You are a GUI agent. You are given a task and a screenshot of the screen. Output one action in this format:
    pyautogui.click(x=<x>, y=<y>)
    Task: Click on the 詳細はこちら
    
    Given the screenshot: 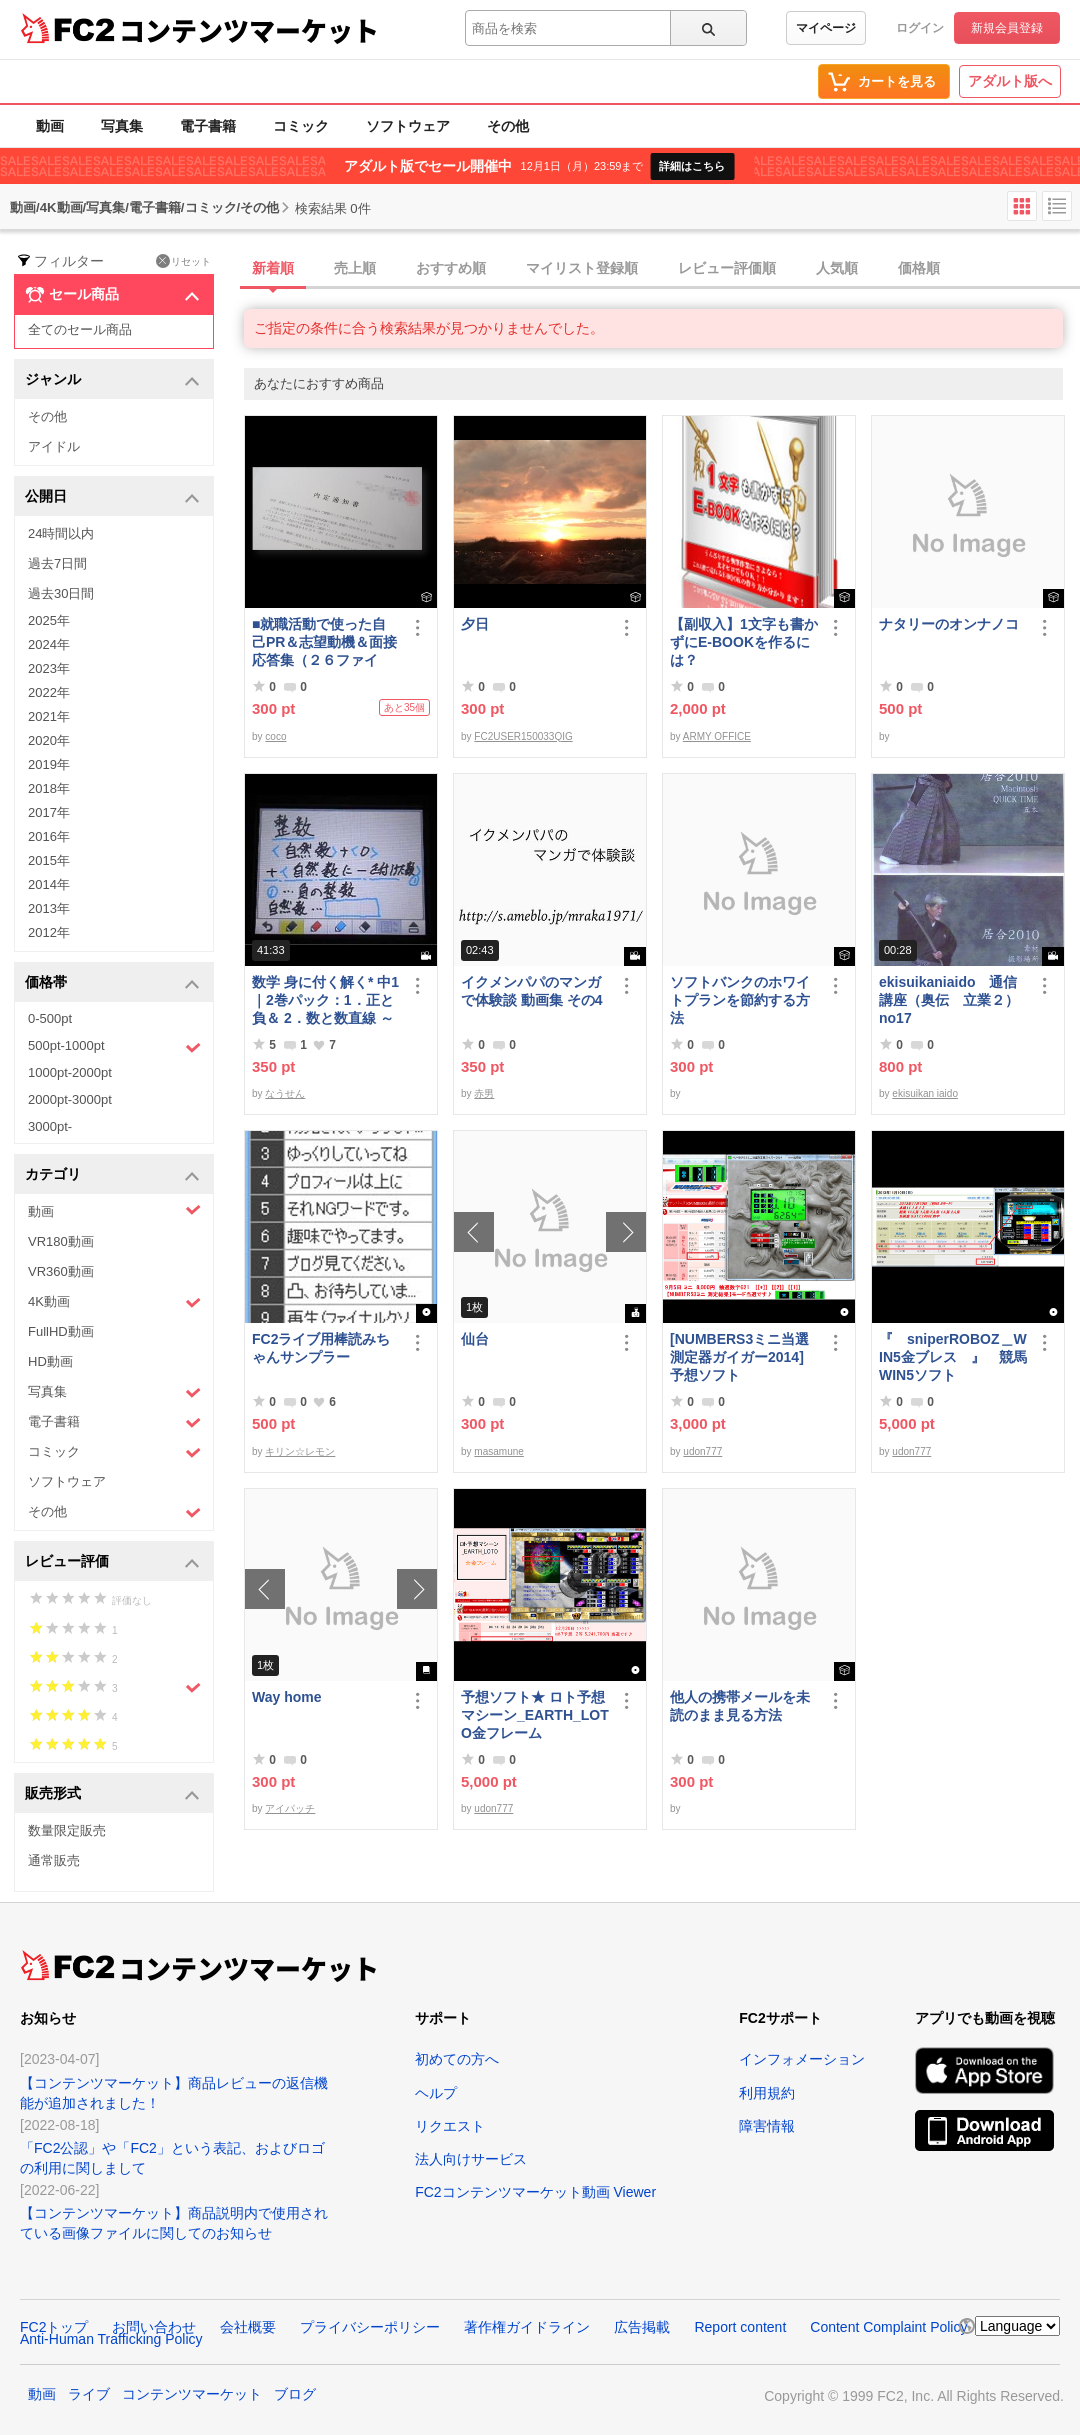 What is the action you would take?
    pyautogui.click(x=692, y=166)
    